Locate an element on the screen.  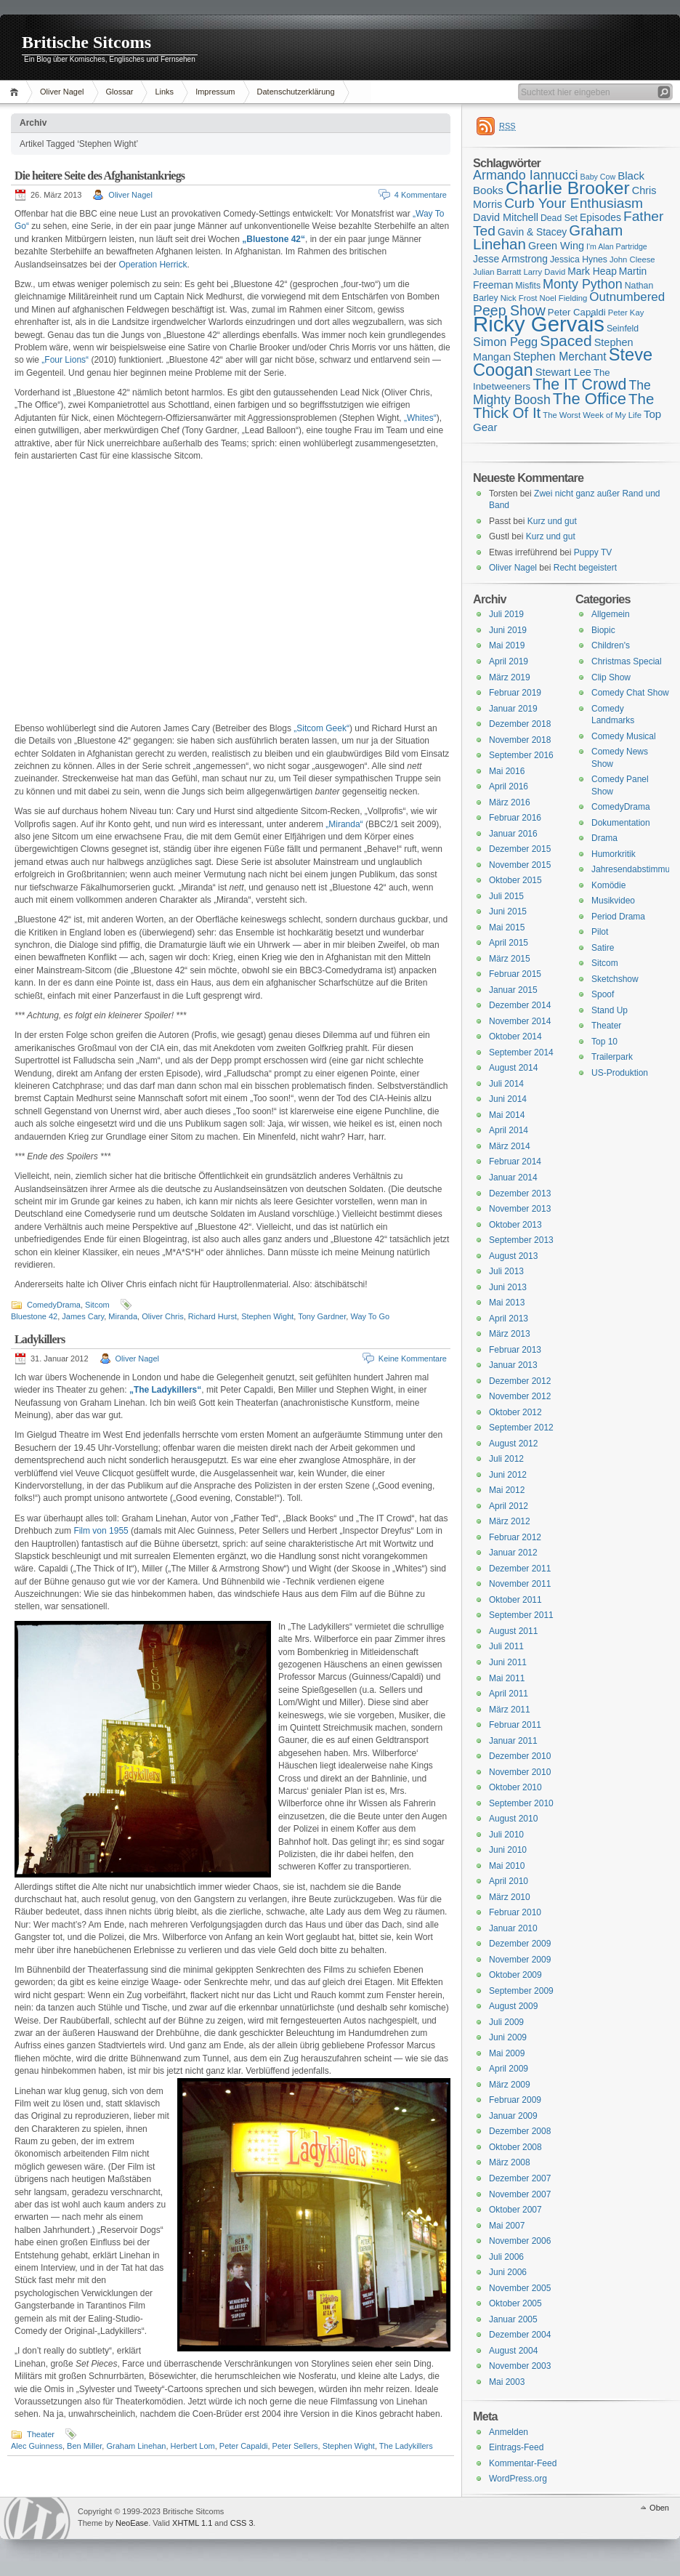
WordPress is located at coordinates (37, 2518).